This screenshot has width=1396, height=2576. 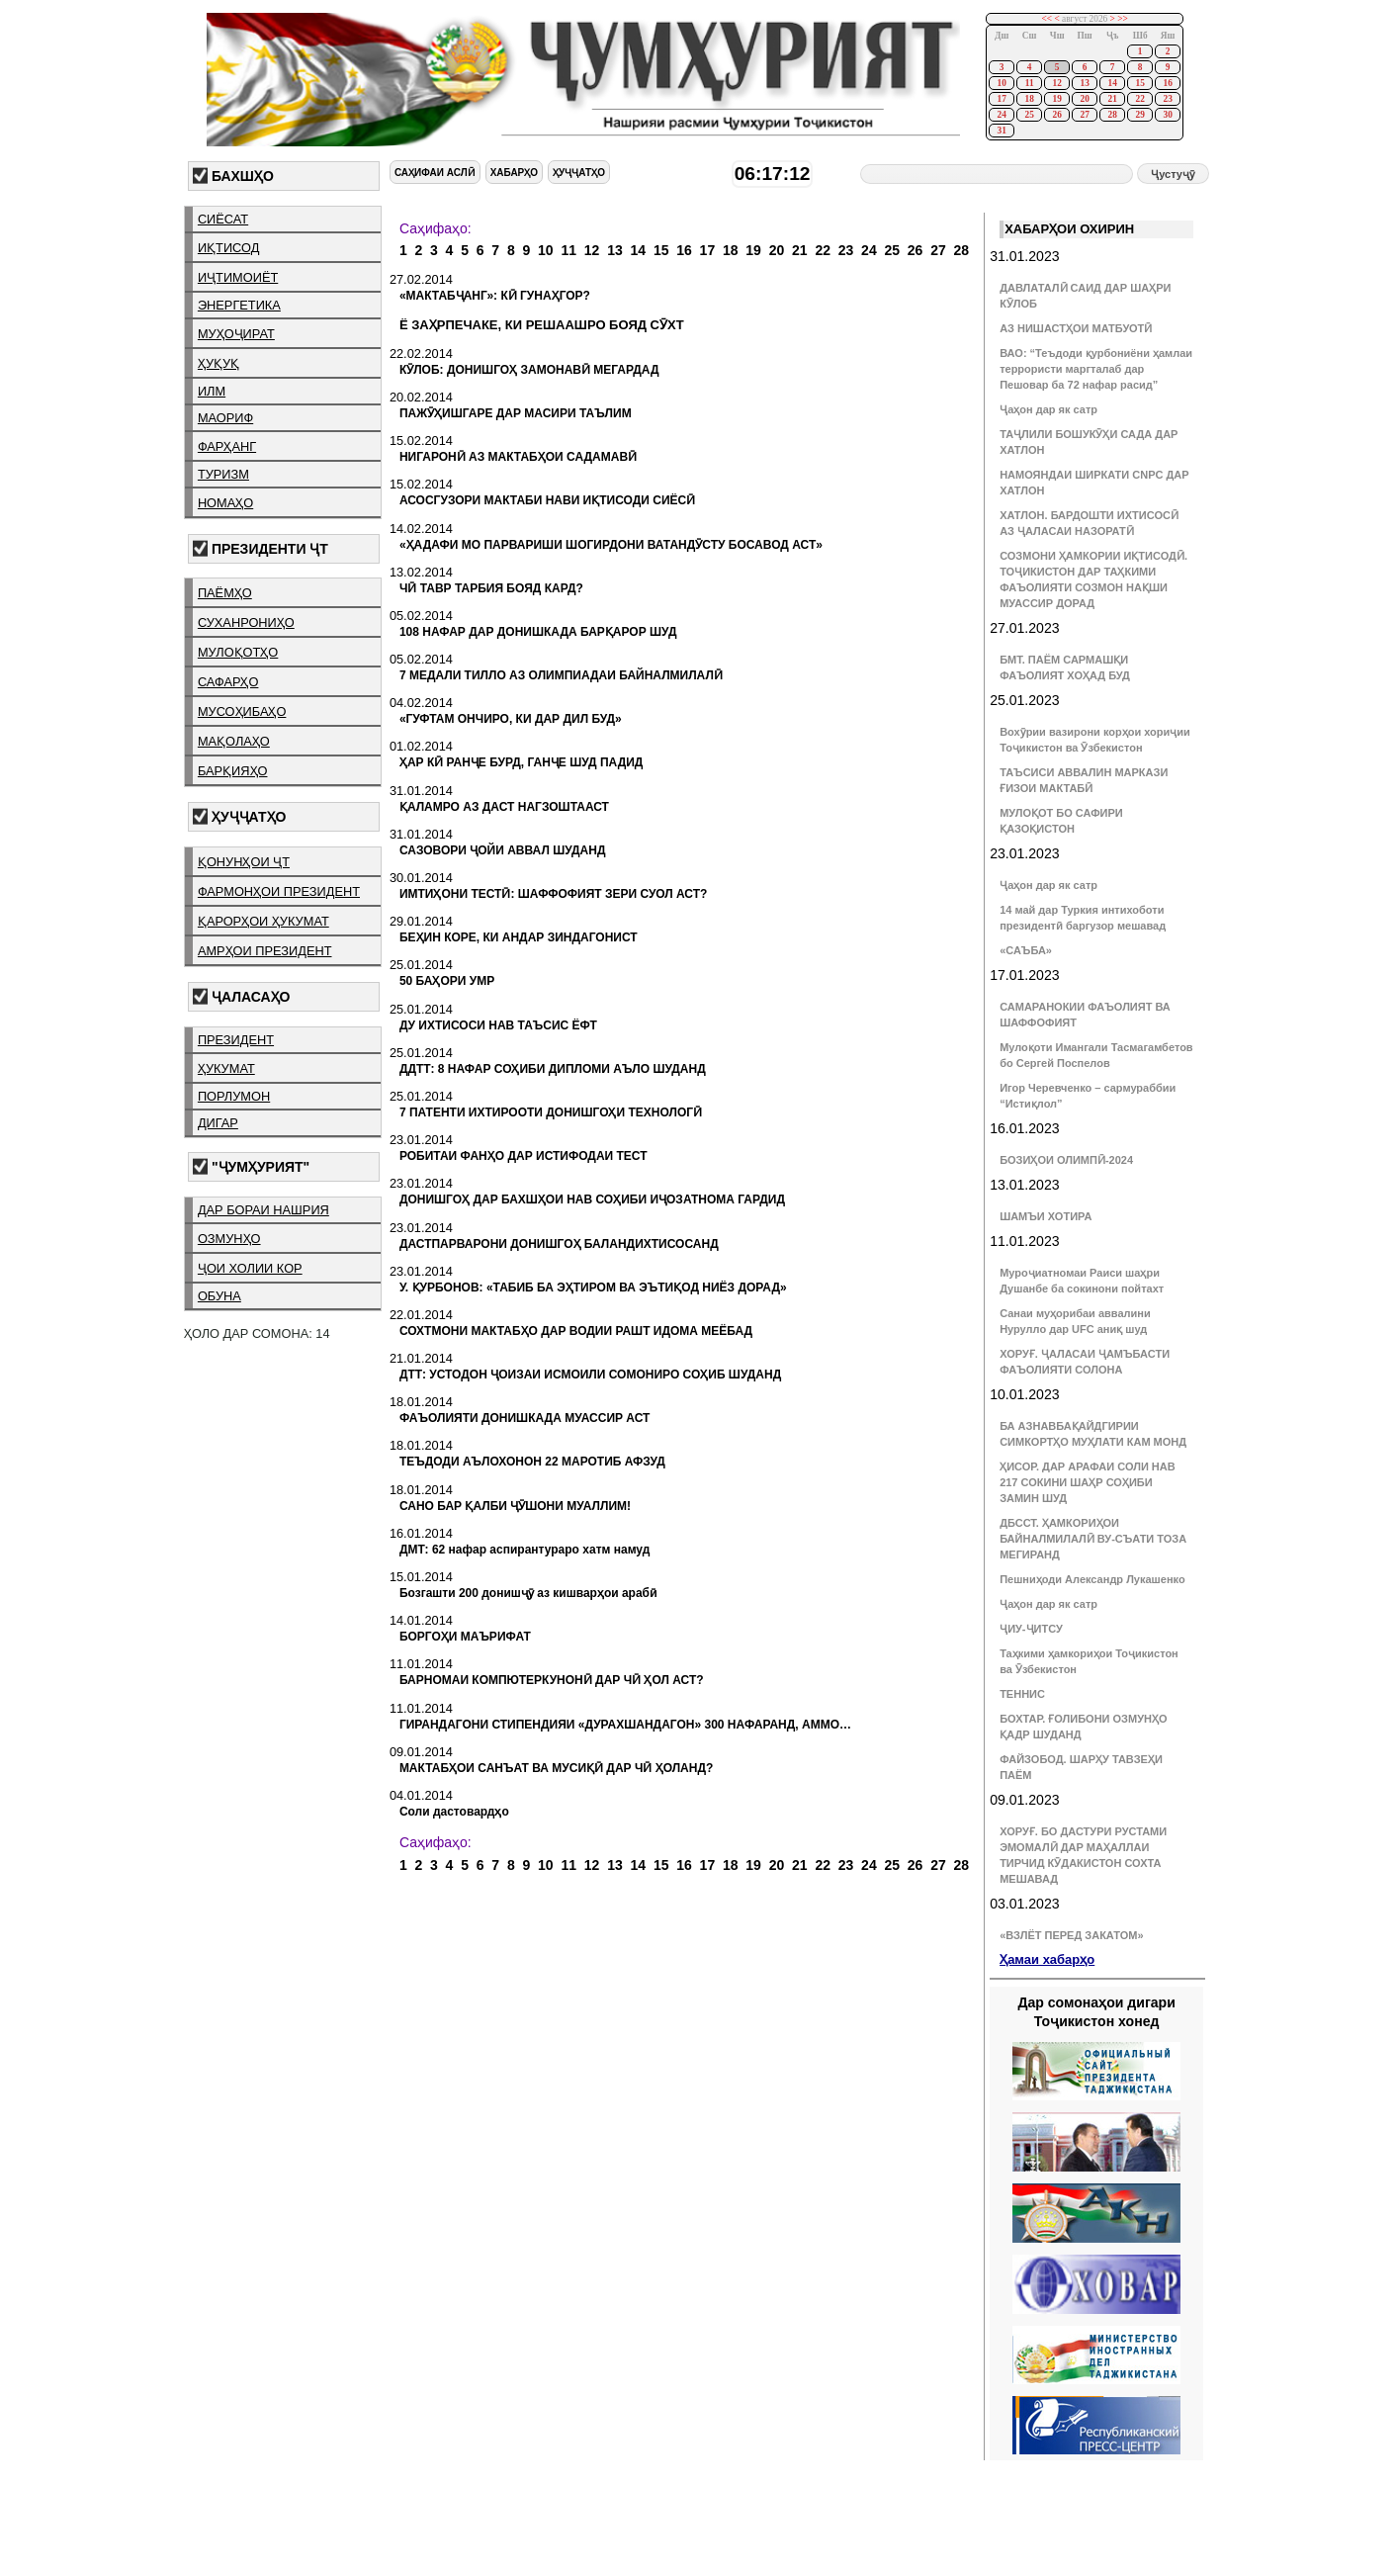 What do you see at coordinates (532, 1461) in the screenshot?
I see `ТЕЪДОДИ АЪЛОХОНОН 22 МАРОТИБ АФЗУД` at bounding box center [532, 1461].